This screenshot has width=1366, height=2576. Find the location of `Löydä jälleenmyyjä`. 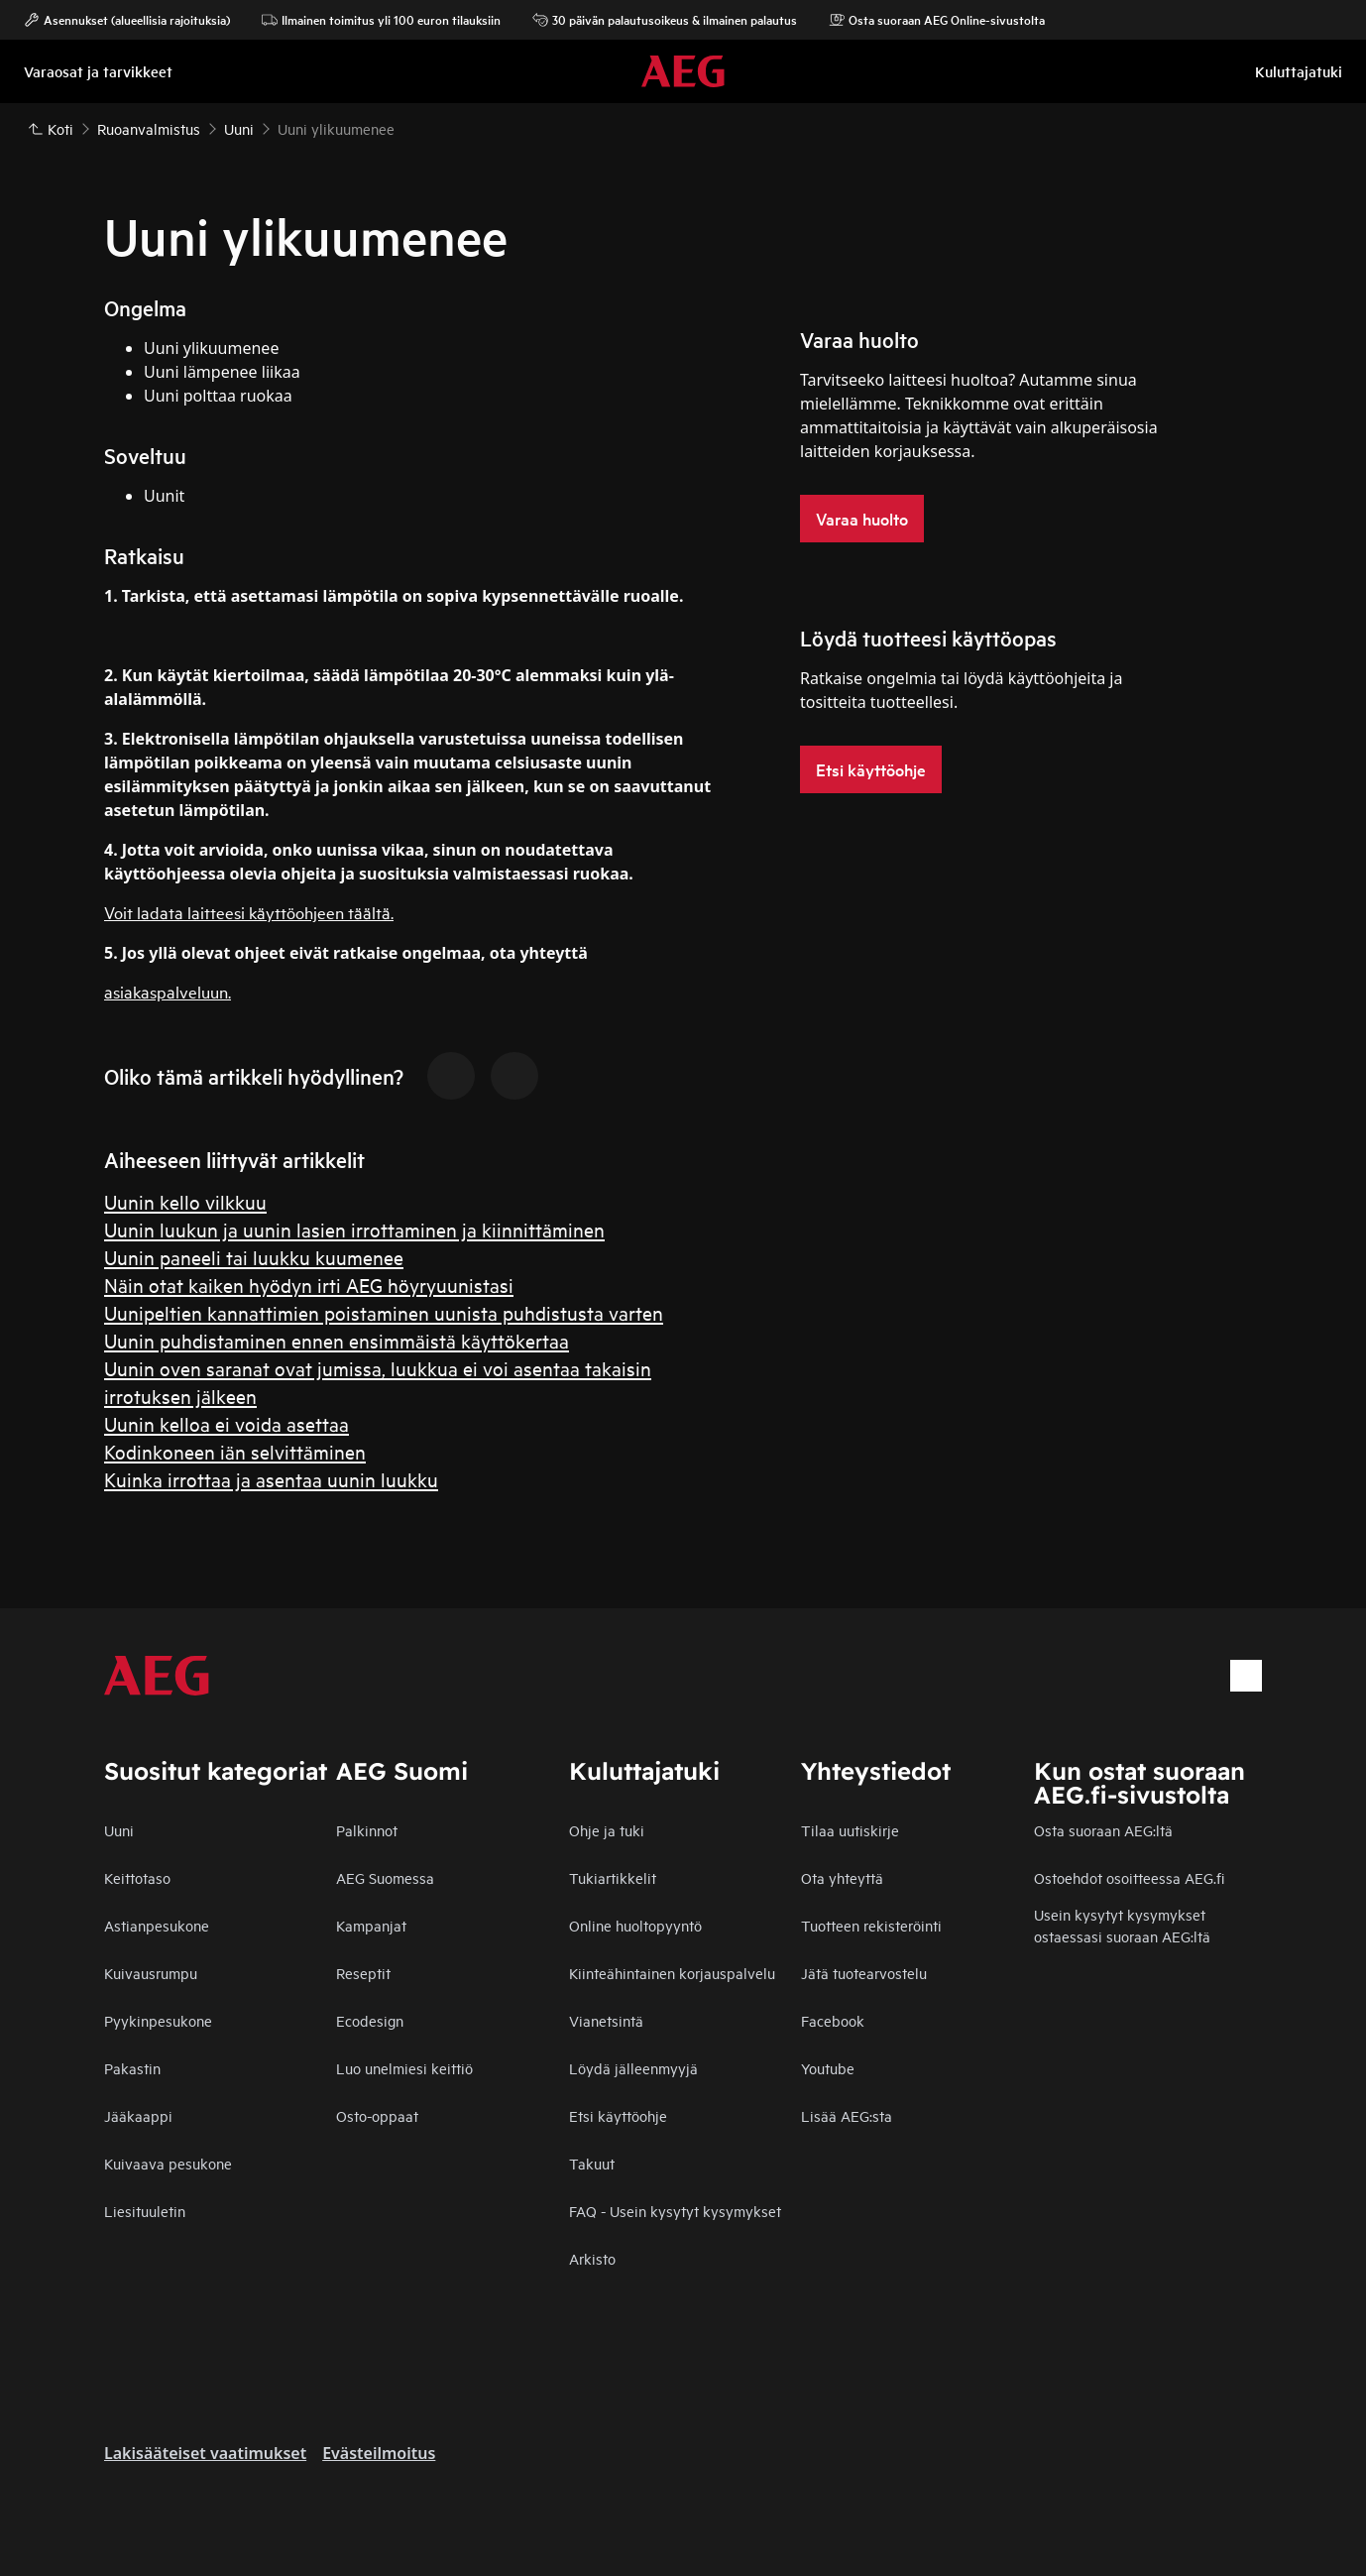

Löydä jälleenmyyjä is located at coordinates (633, 2067).